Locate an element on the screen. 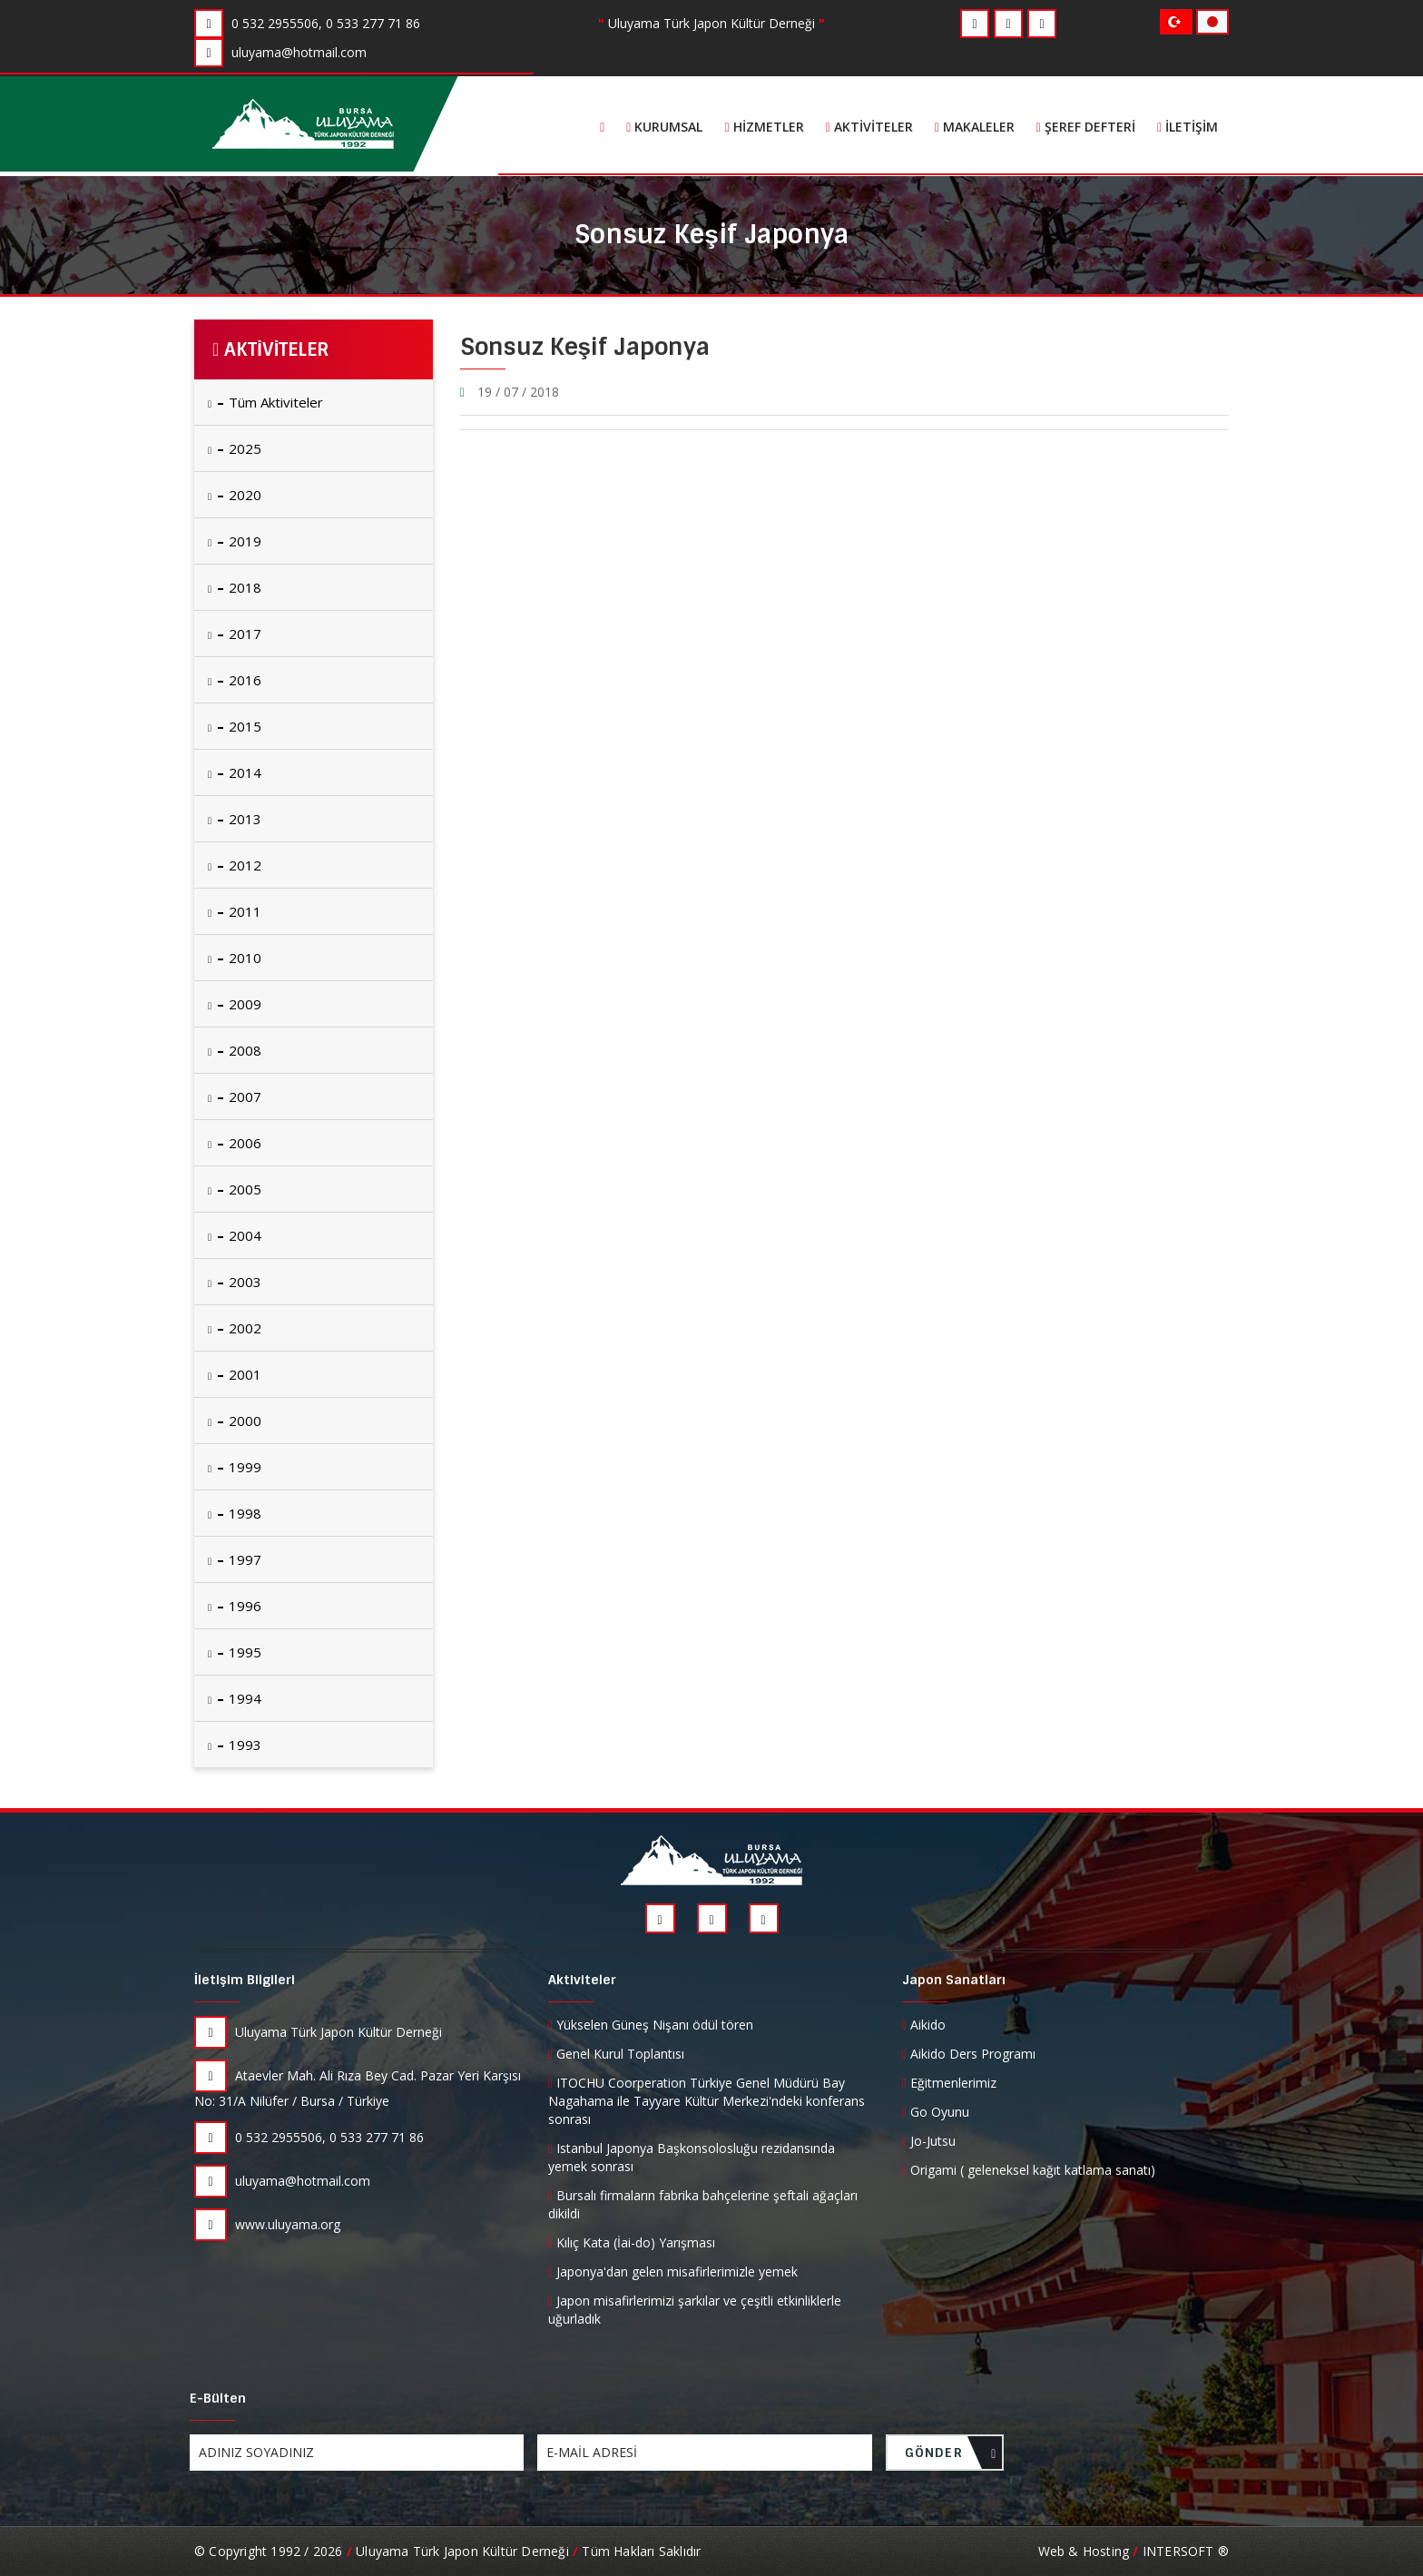  1997 is located at coordinates (234, 1559).